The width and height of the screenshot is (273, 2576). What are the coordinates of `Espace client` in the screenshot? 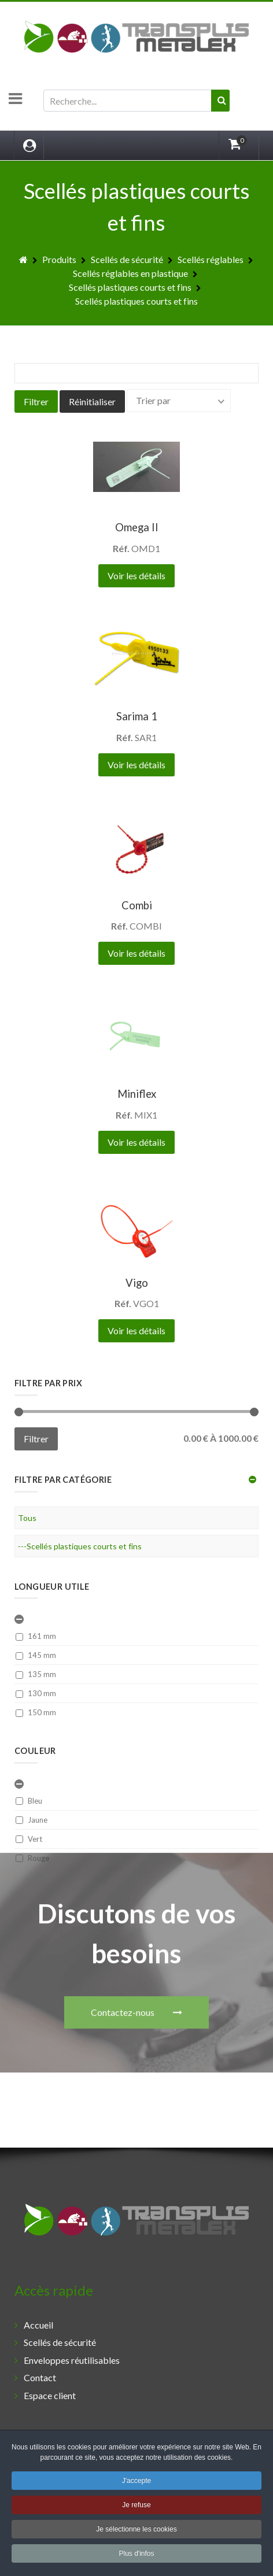 It's located at (50, 2395).